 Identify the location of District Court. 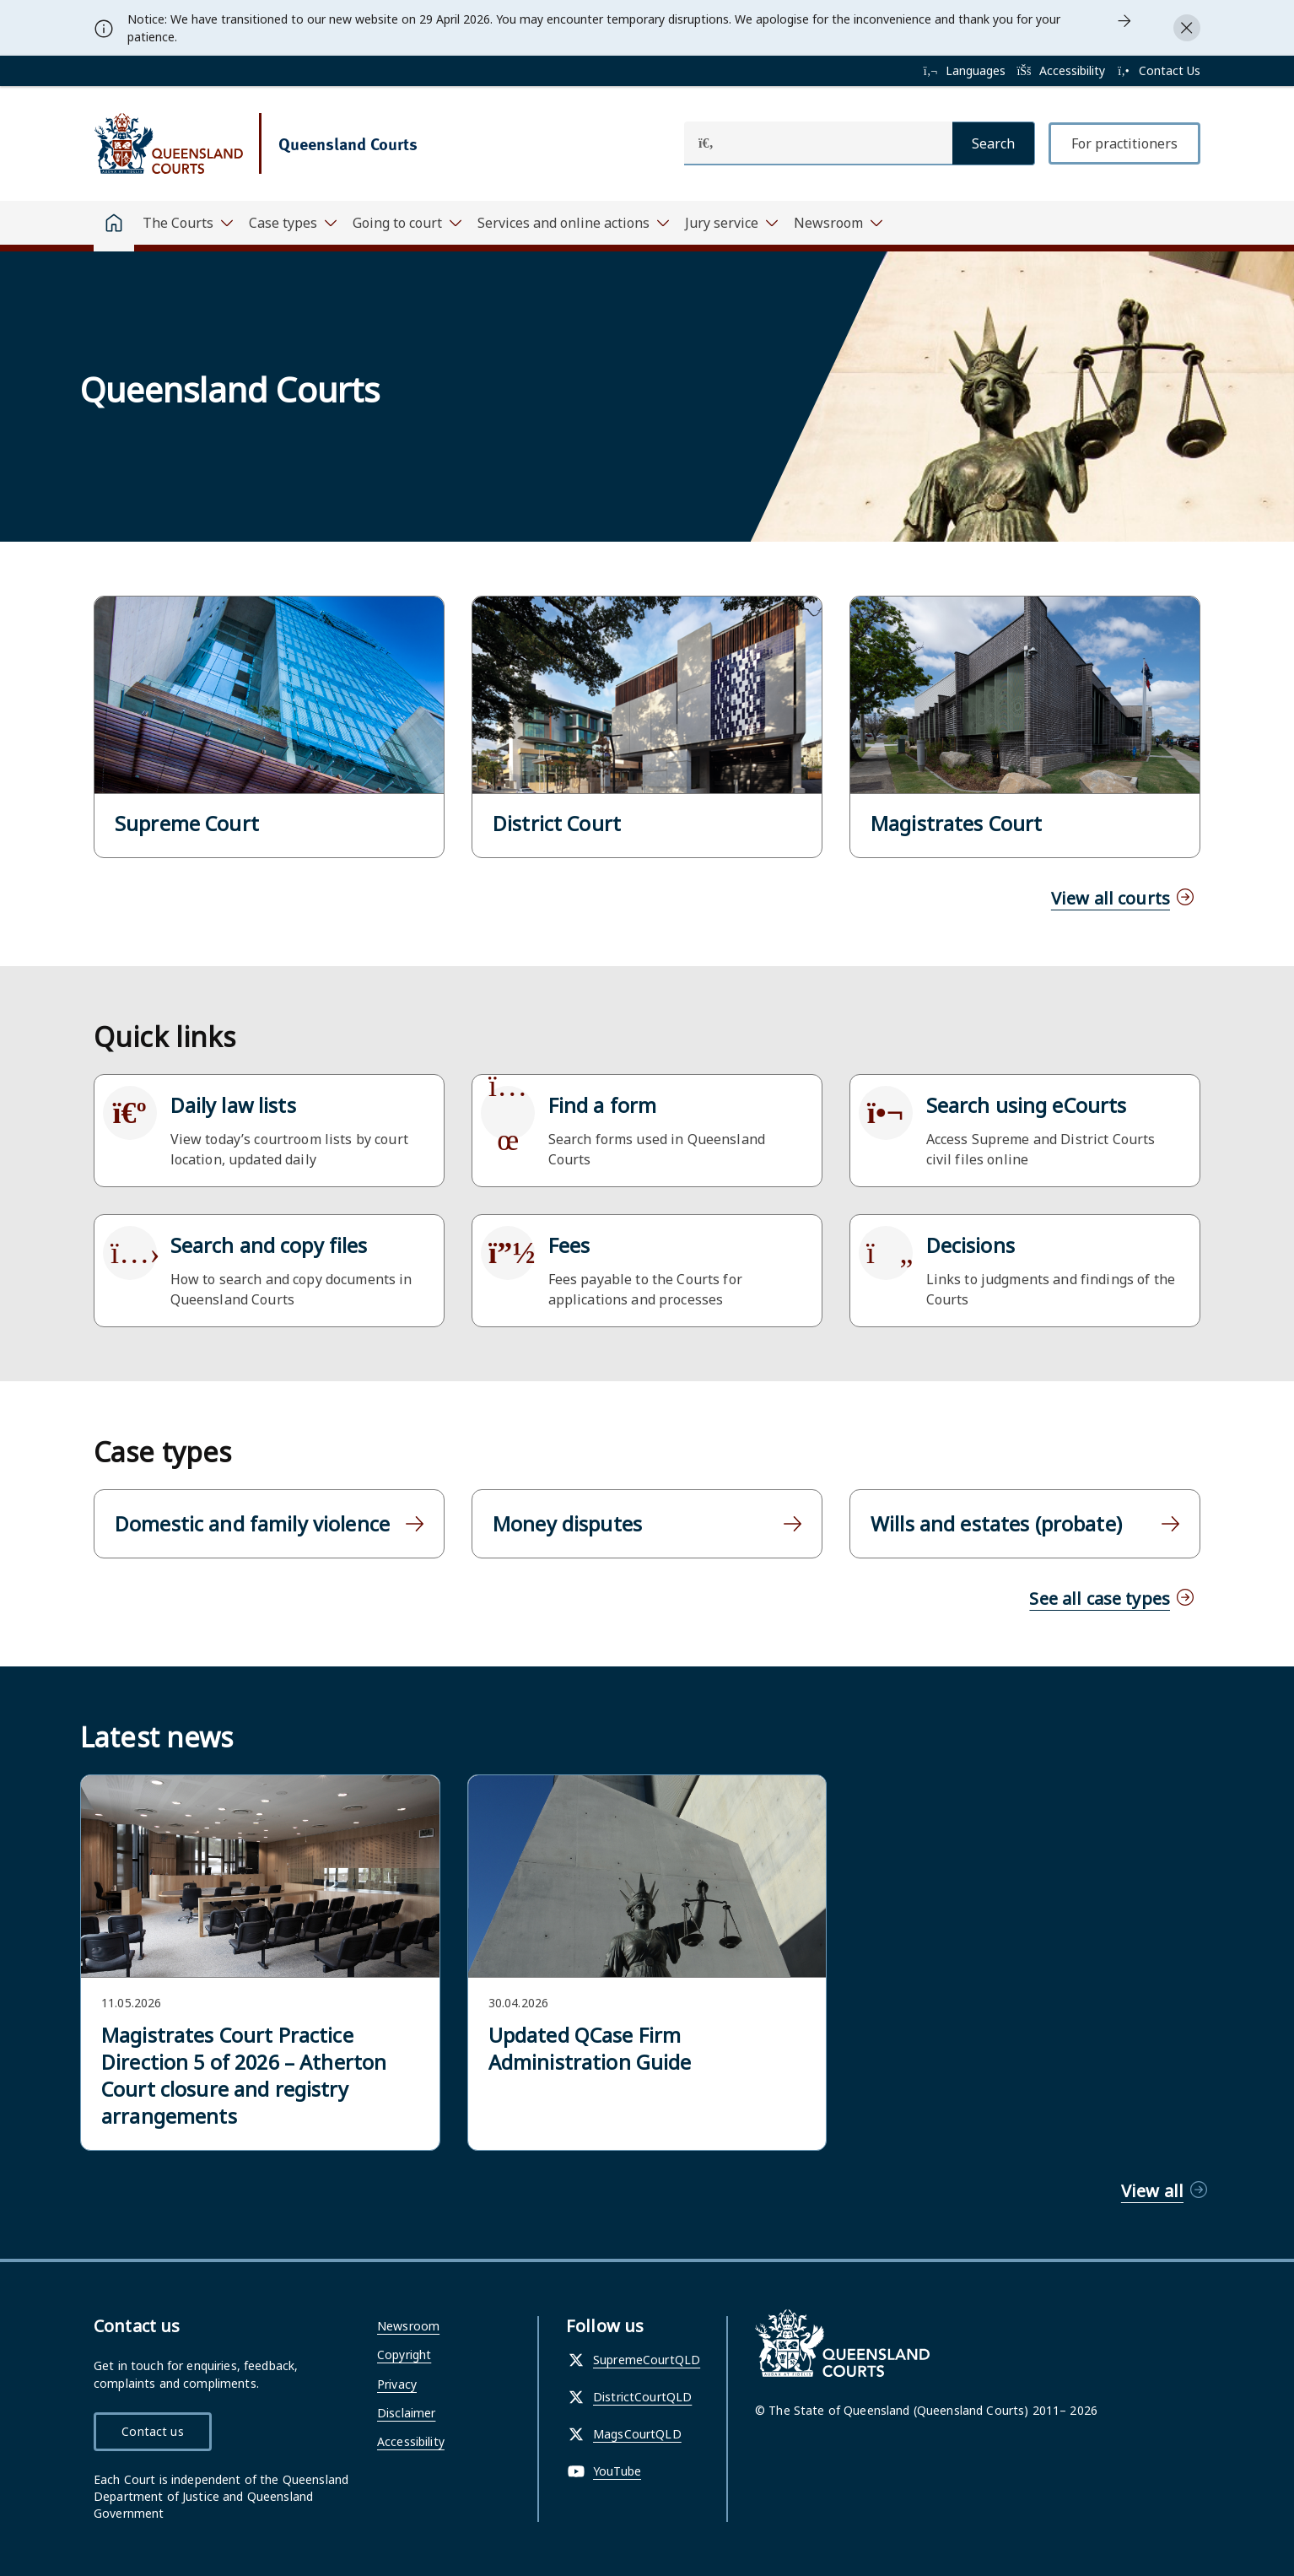
(557, 823).